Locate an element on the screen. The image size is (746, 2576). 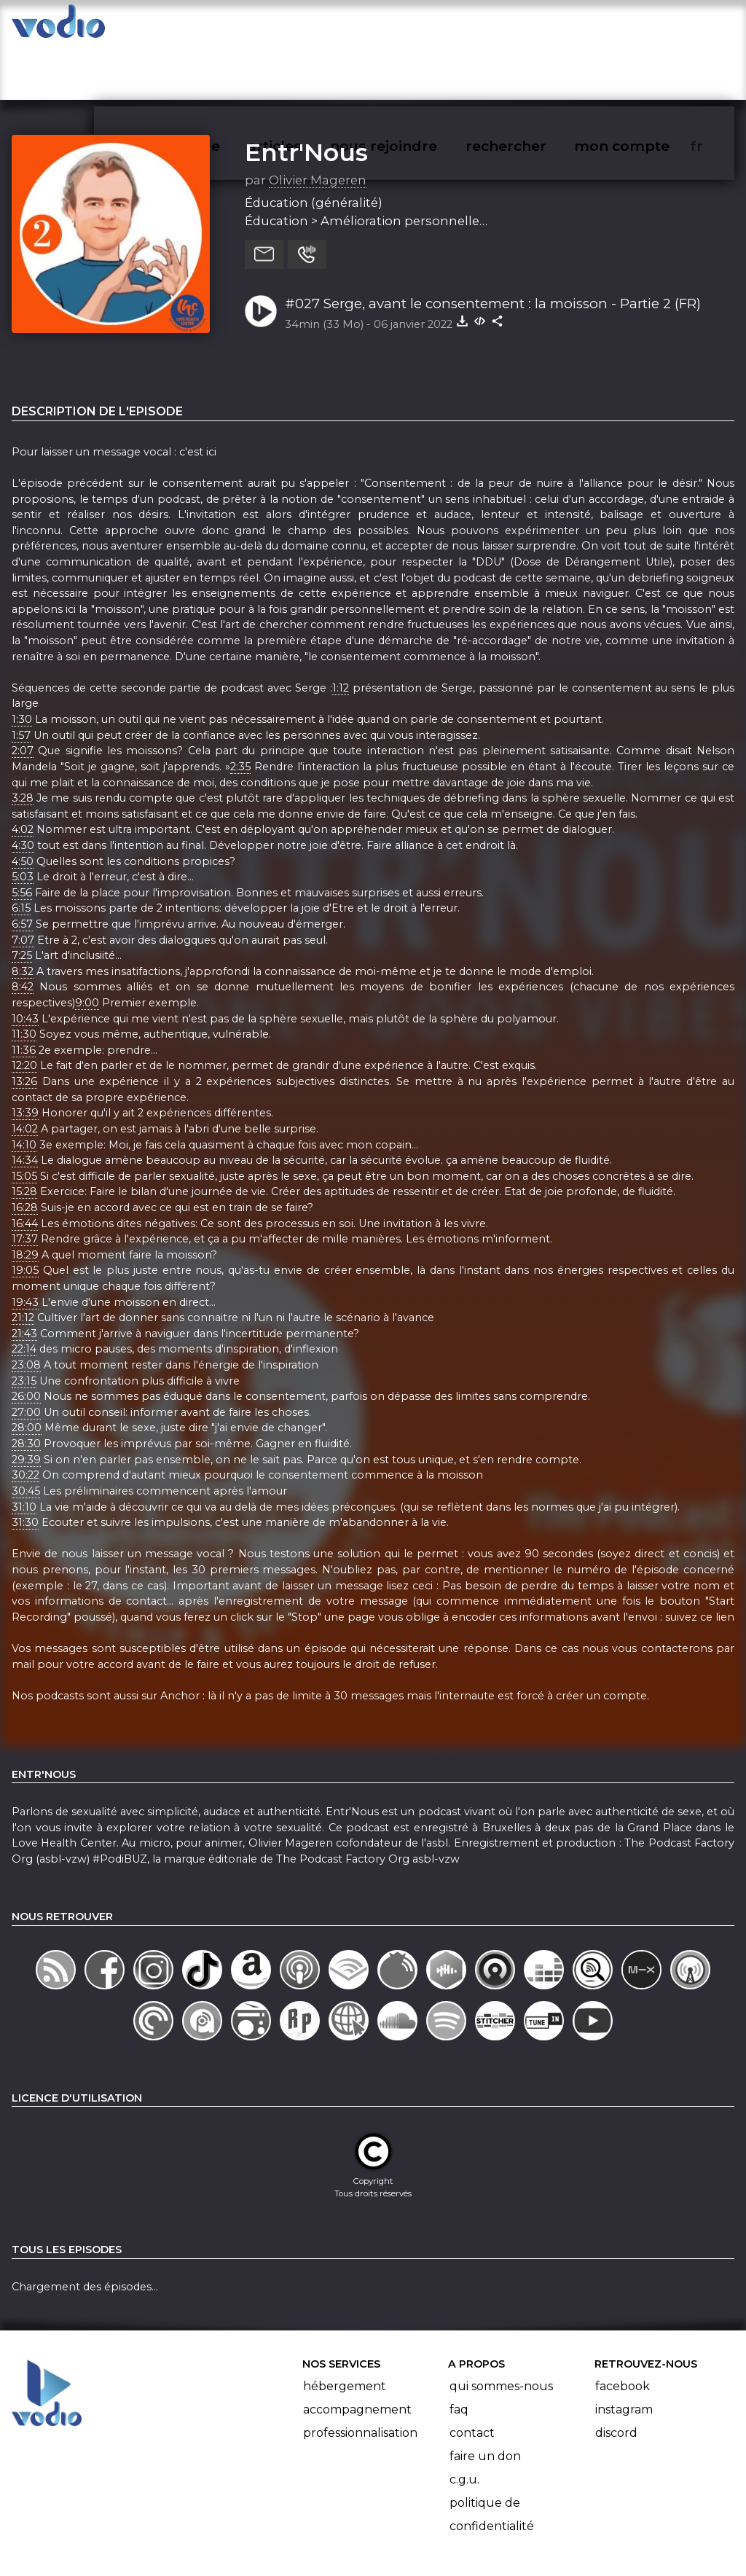
Facebook is located at coordinates (622, 2329).